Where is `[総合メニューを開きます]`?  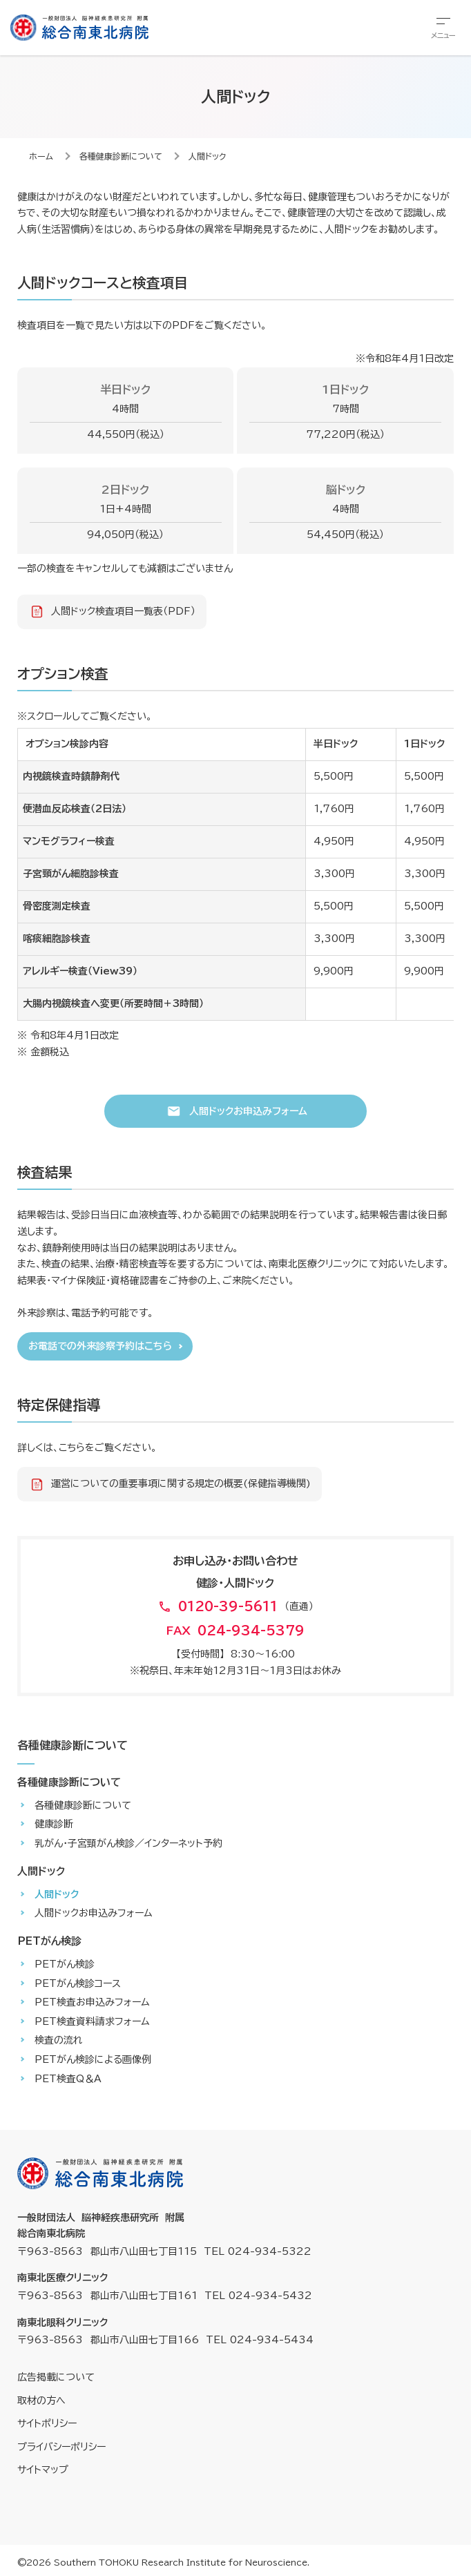
[総合メニューを開きます] is located at coordinates (443, 27).